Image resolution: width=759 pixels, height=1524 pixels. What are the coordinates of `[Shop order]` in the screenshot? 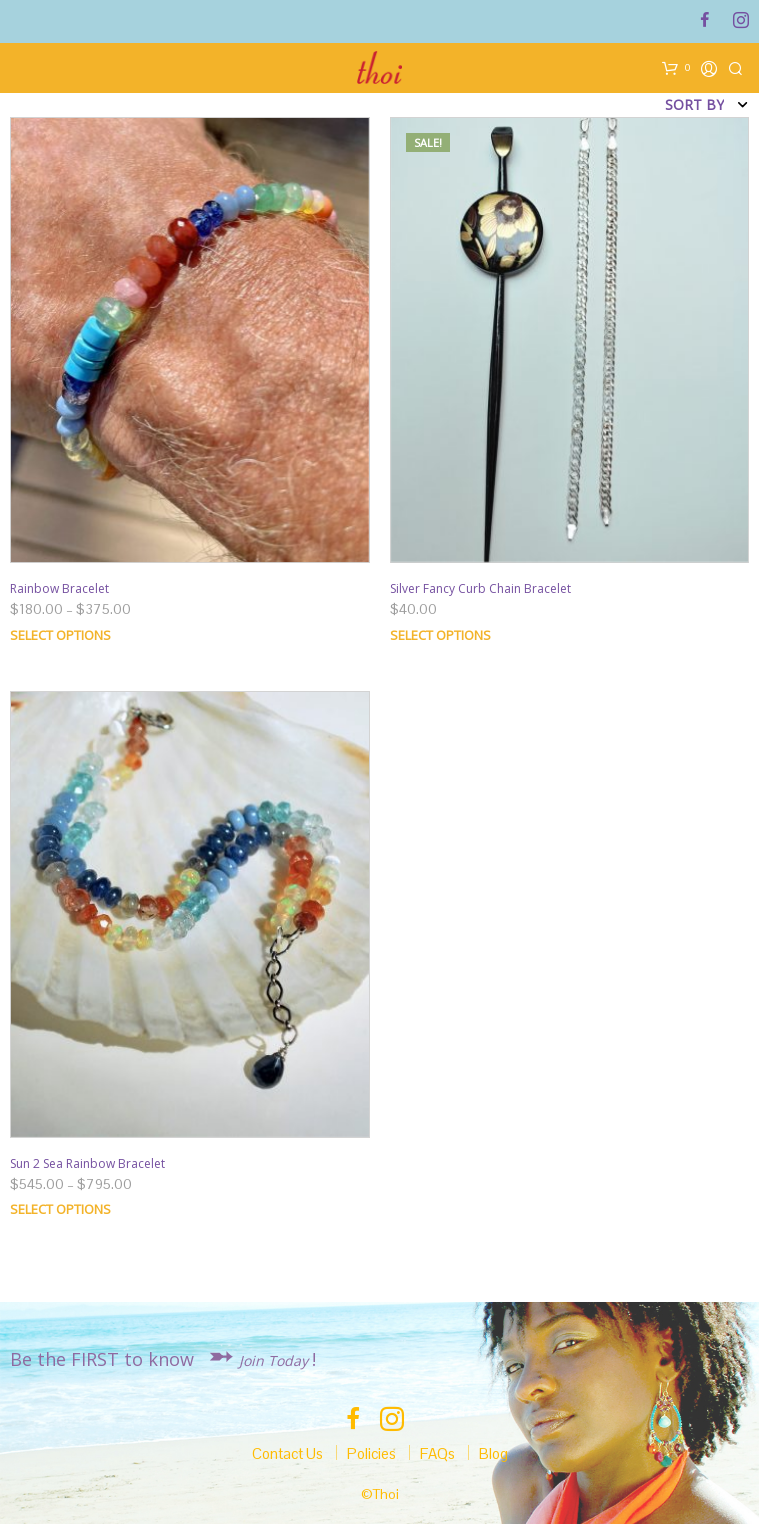 It's located at (631, 105).